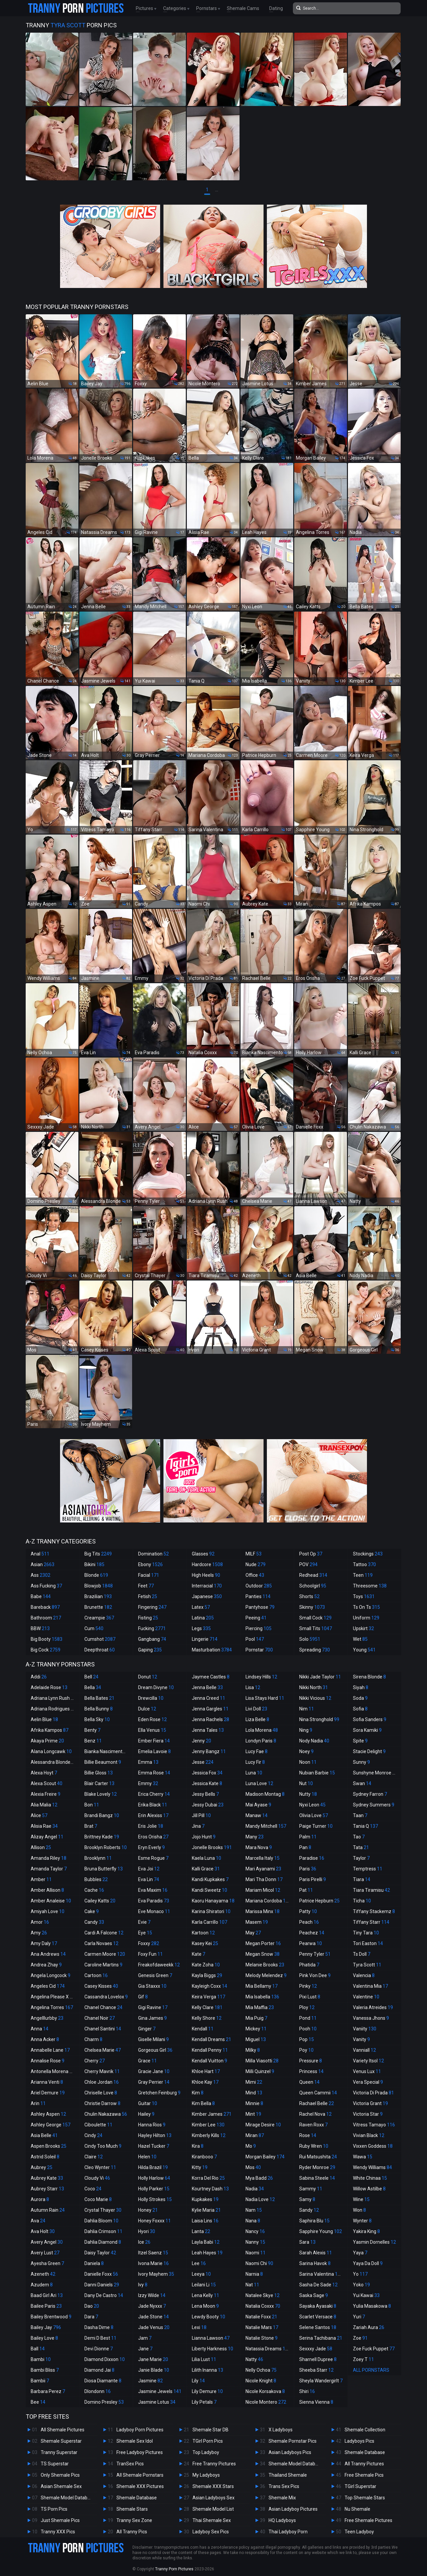  I want to click on Yulia Masakowa, so click(372, 2306).